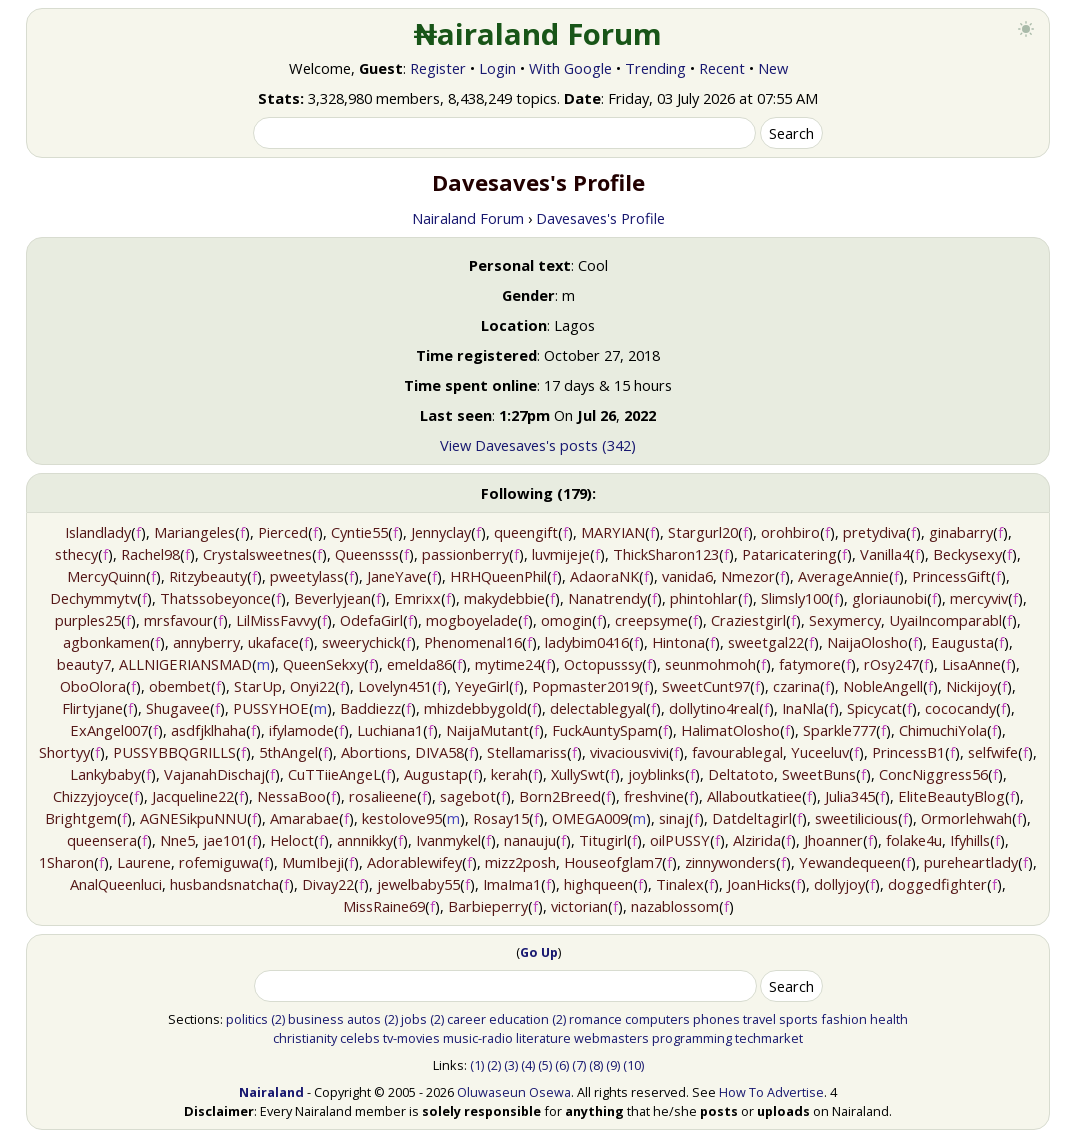 The image size is (1076, 1138). What do you see at coordinates (730, 862) in the screenshot?
I see `zinnywonders` at bounding box center [730, 862].